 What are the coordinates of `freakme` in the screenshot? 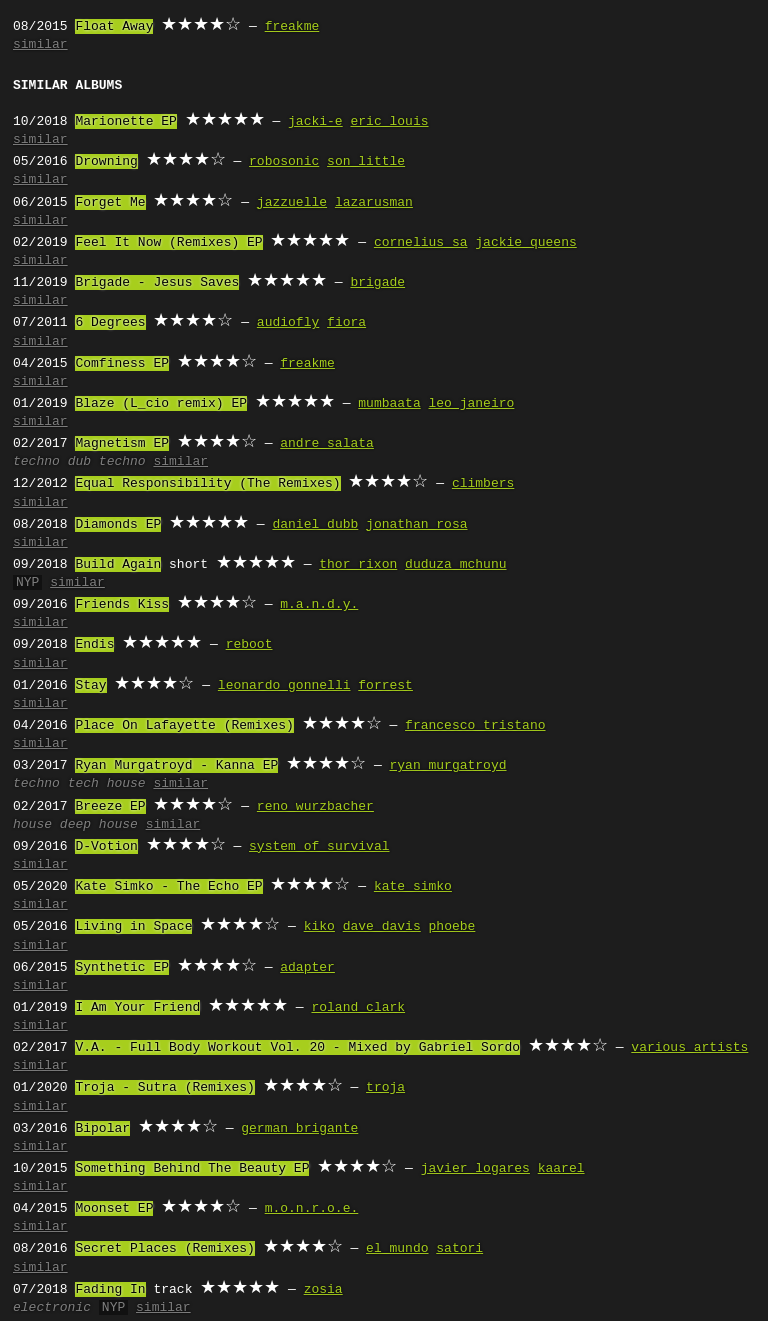 It's located at (292, 27).